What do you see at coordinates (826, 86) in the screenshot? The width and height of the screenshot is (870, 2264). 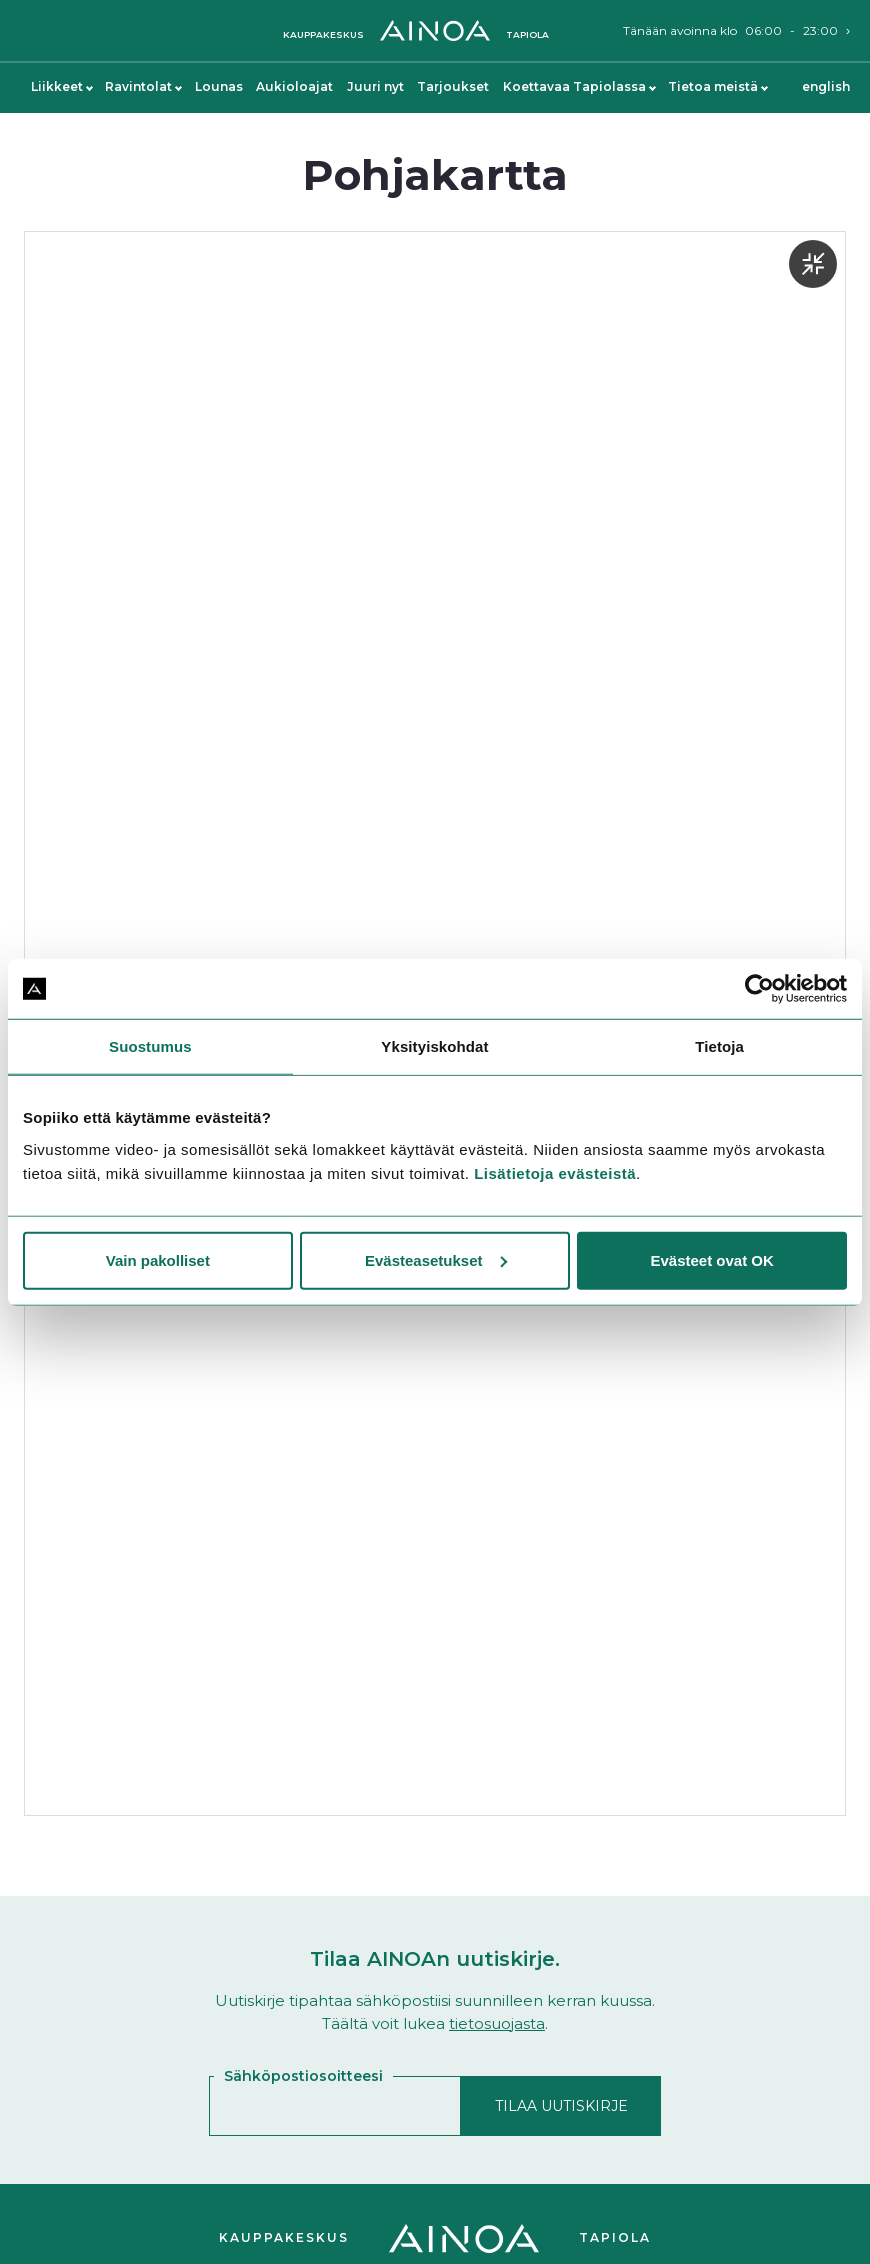 I see `English` at bounding box center [826, 86].